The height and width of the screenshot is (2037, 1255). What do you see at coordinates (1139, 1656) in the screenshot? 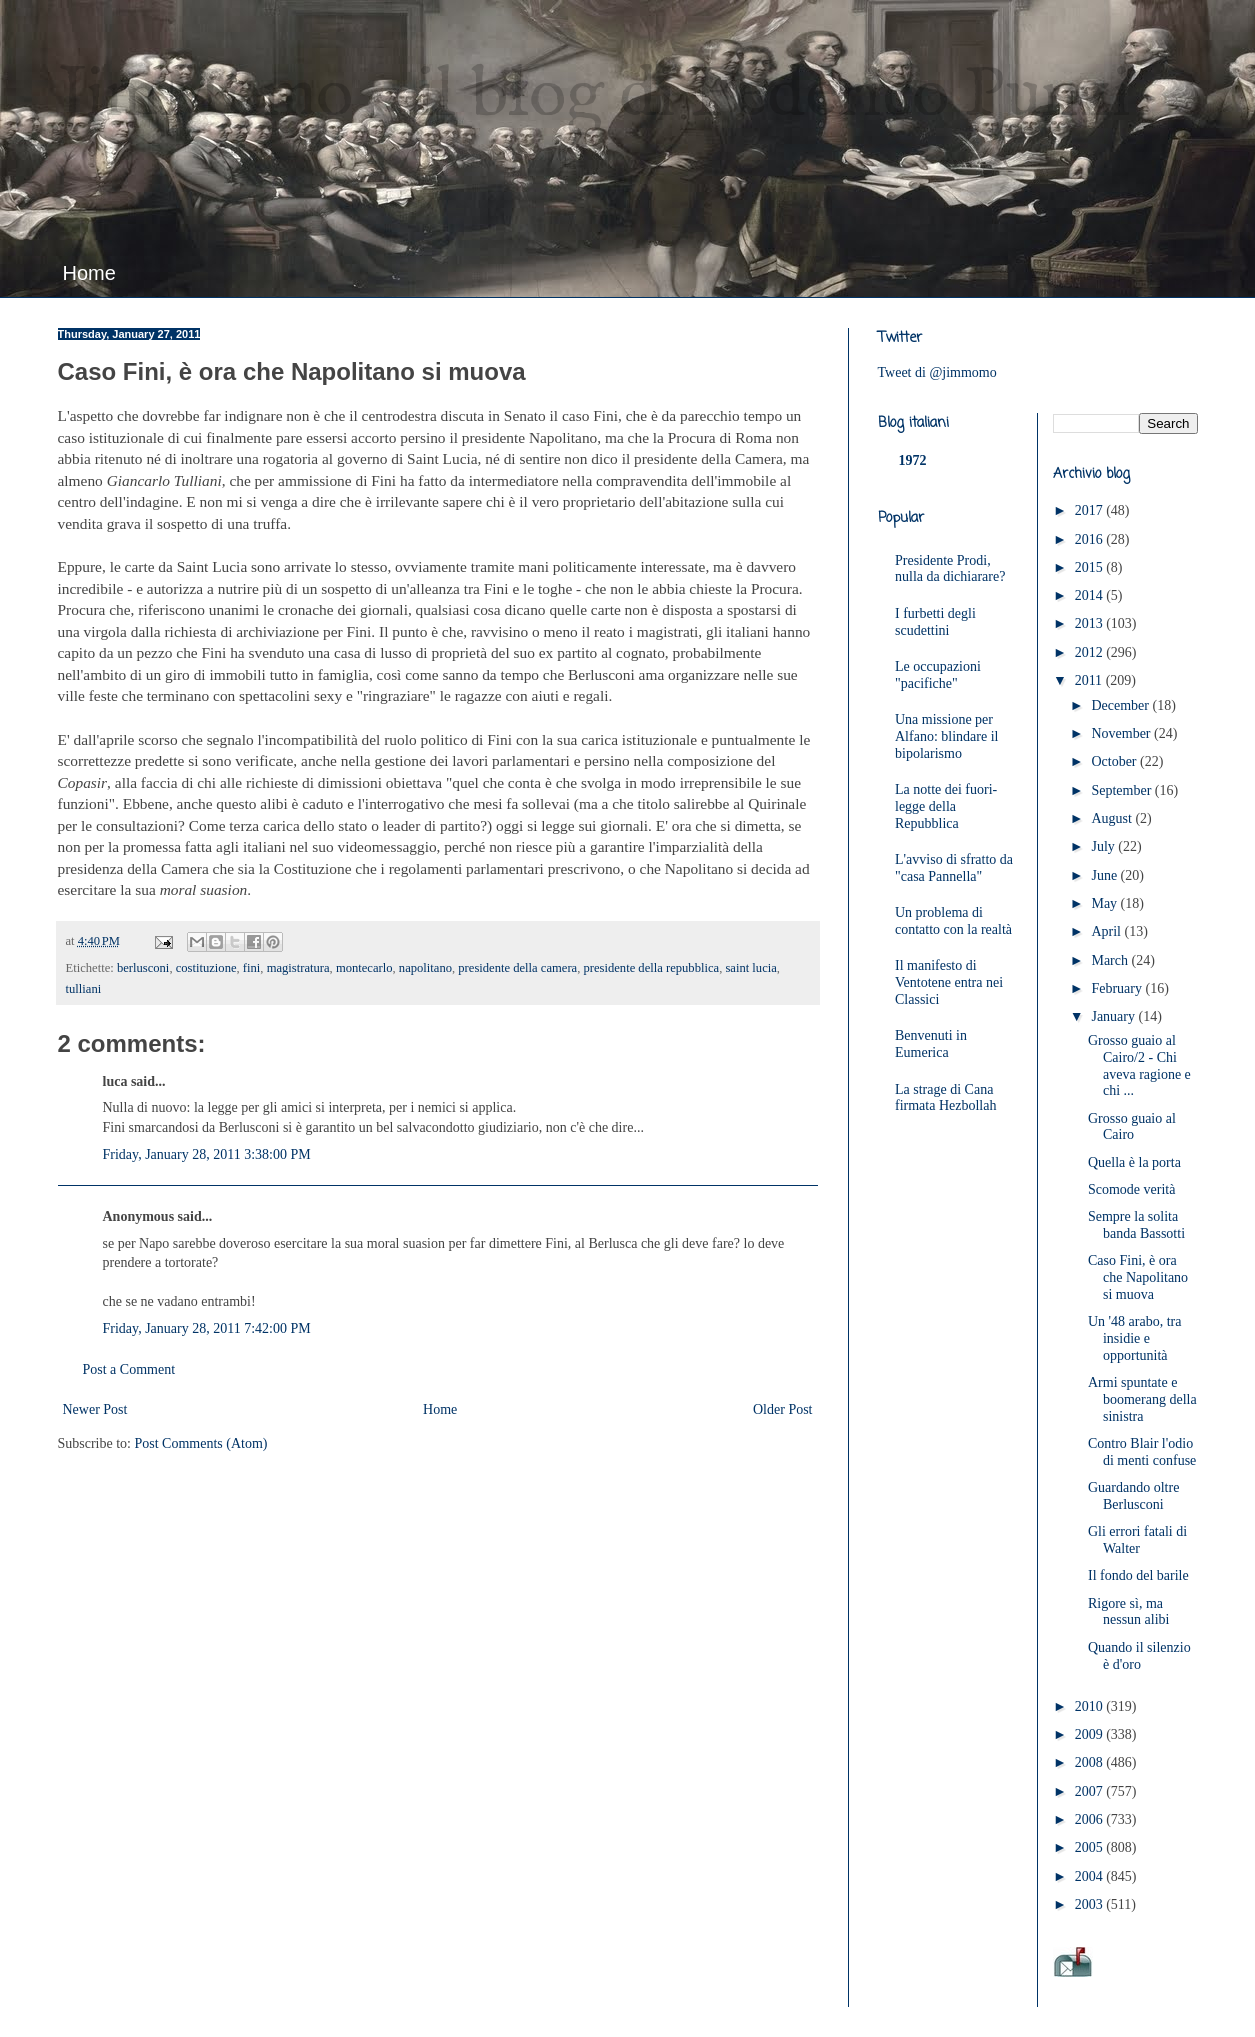
I see `Quando il silenzio è d'oro` at bounding box center [1139, 1656].